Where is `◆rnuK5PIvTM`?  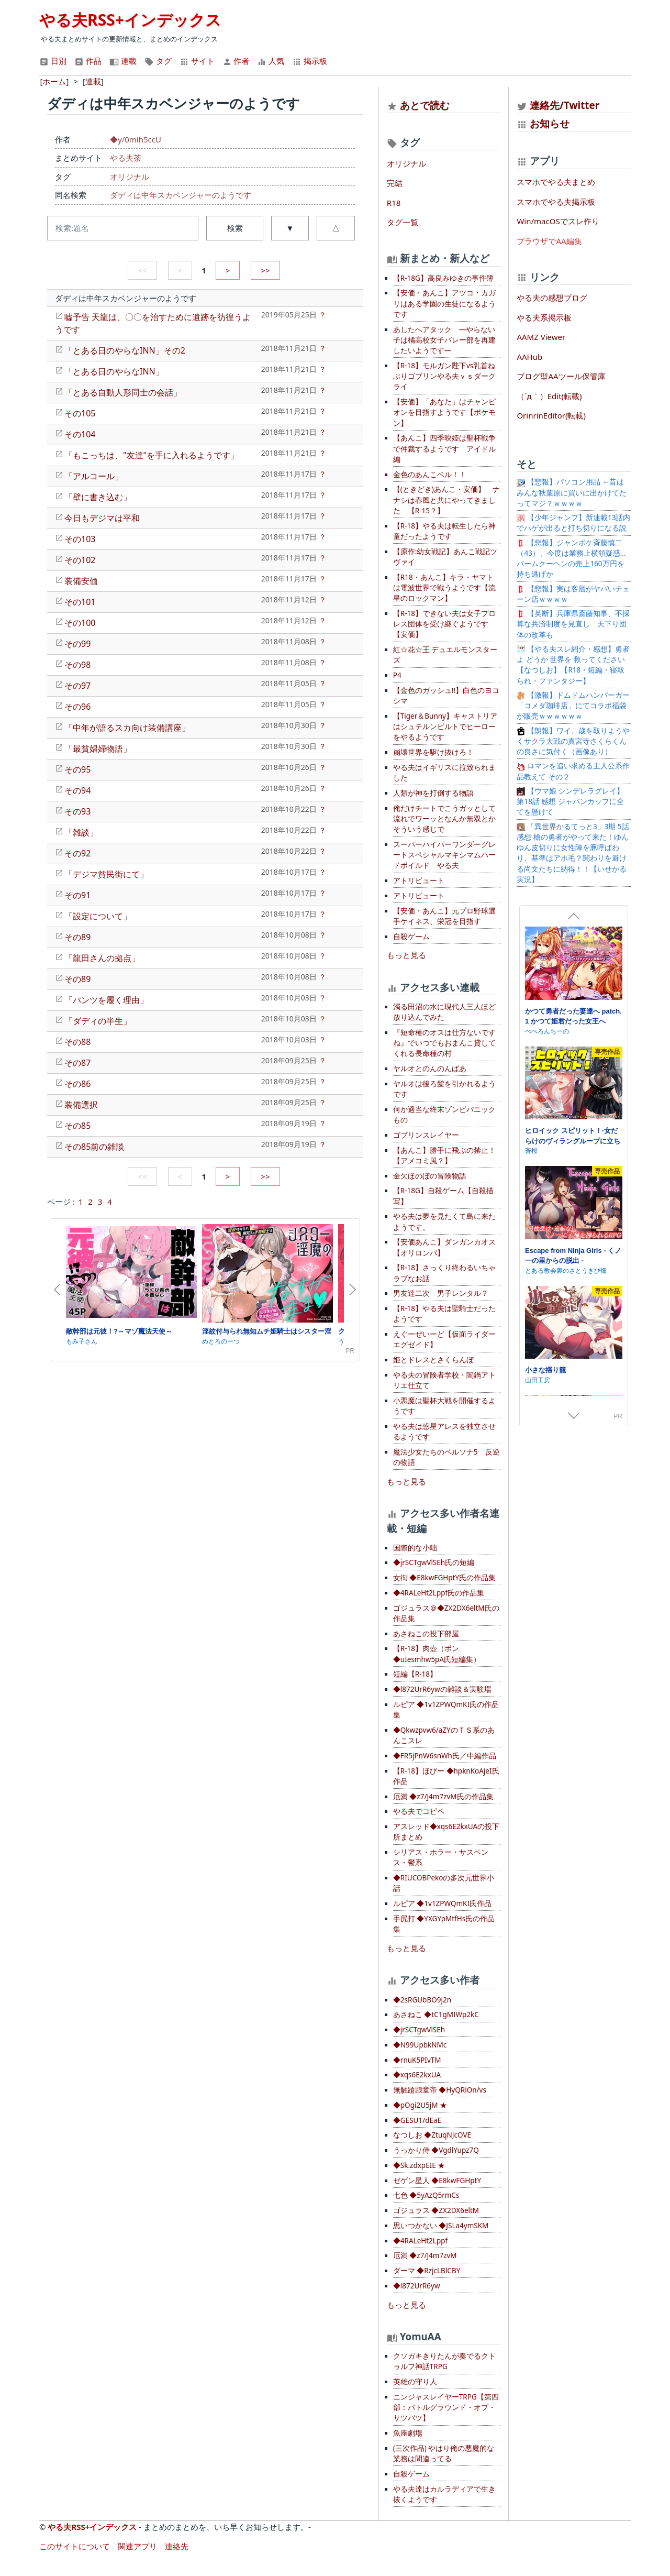 ◆rnuK5PIvTM is located at coordinates (417, 2060).